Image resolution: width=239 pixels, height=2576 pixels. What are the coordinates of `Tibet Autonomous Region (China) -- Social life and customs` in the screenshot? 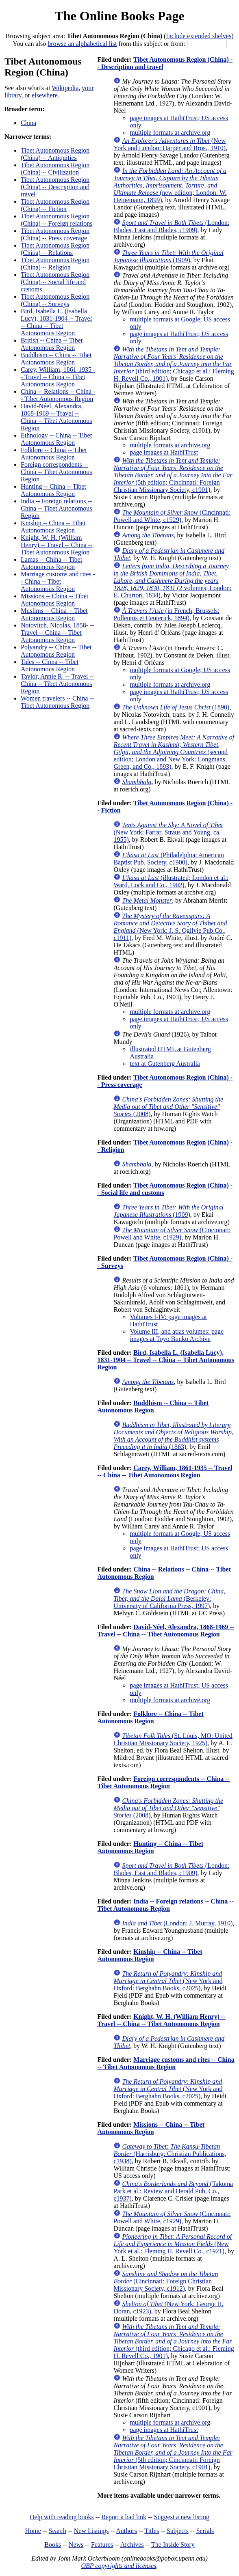 It's located at (55, 282).